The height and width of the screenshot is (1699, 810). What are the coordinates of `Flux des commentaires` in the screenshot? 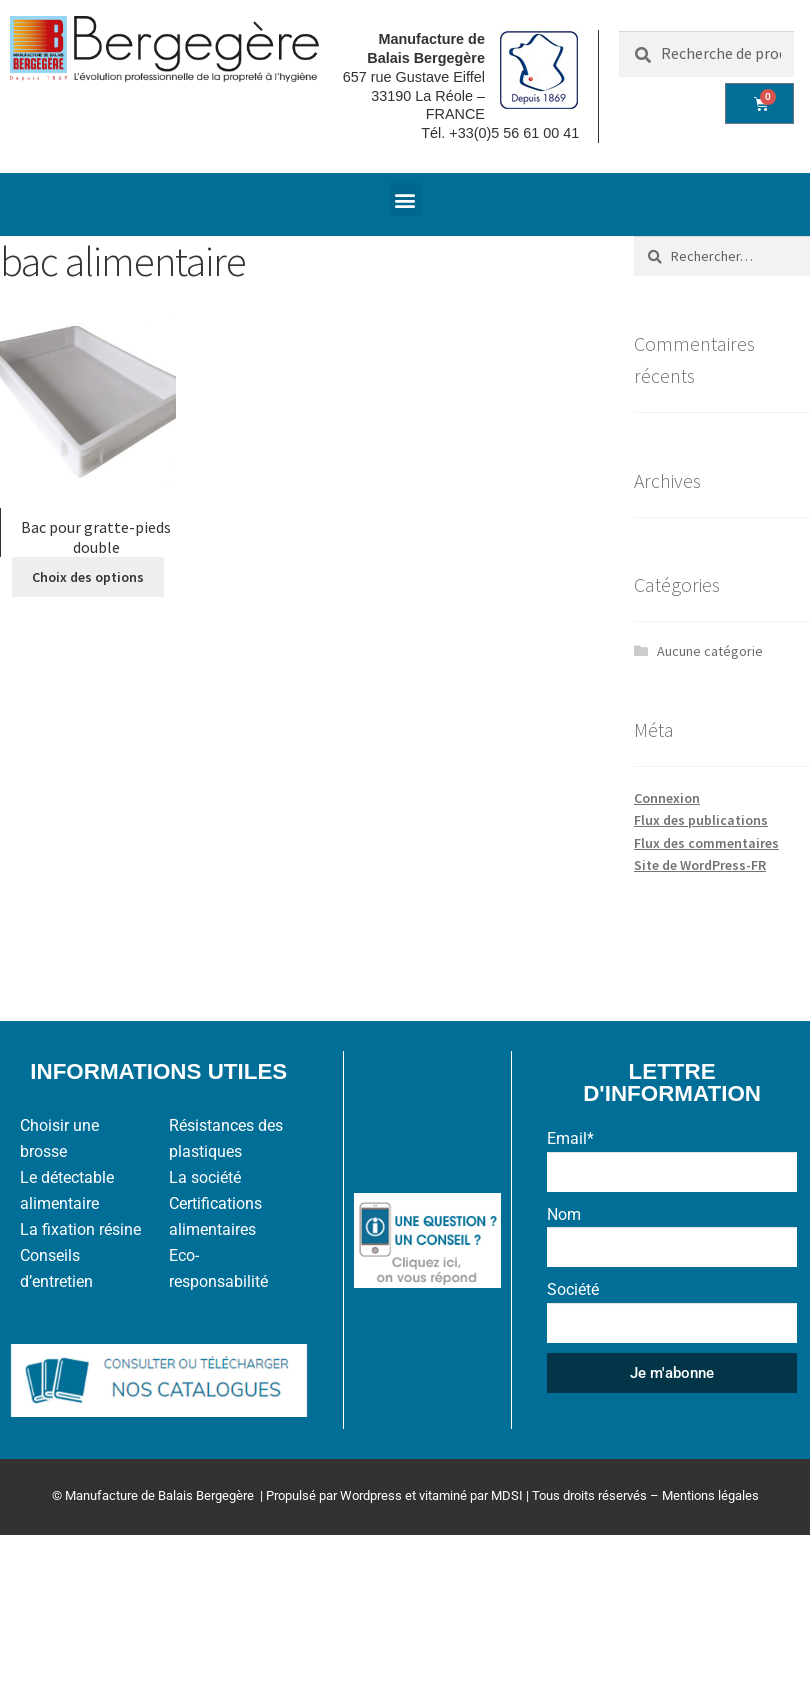 It's located at (706, 843).